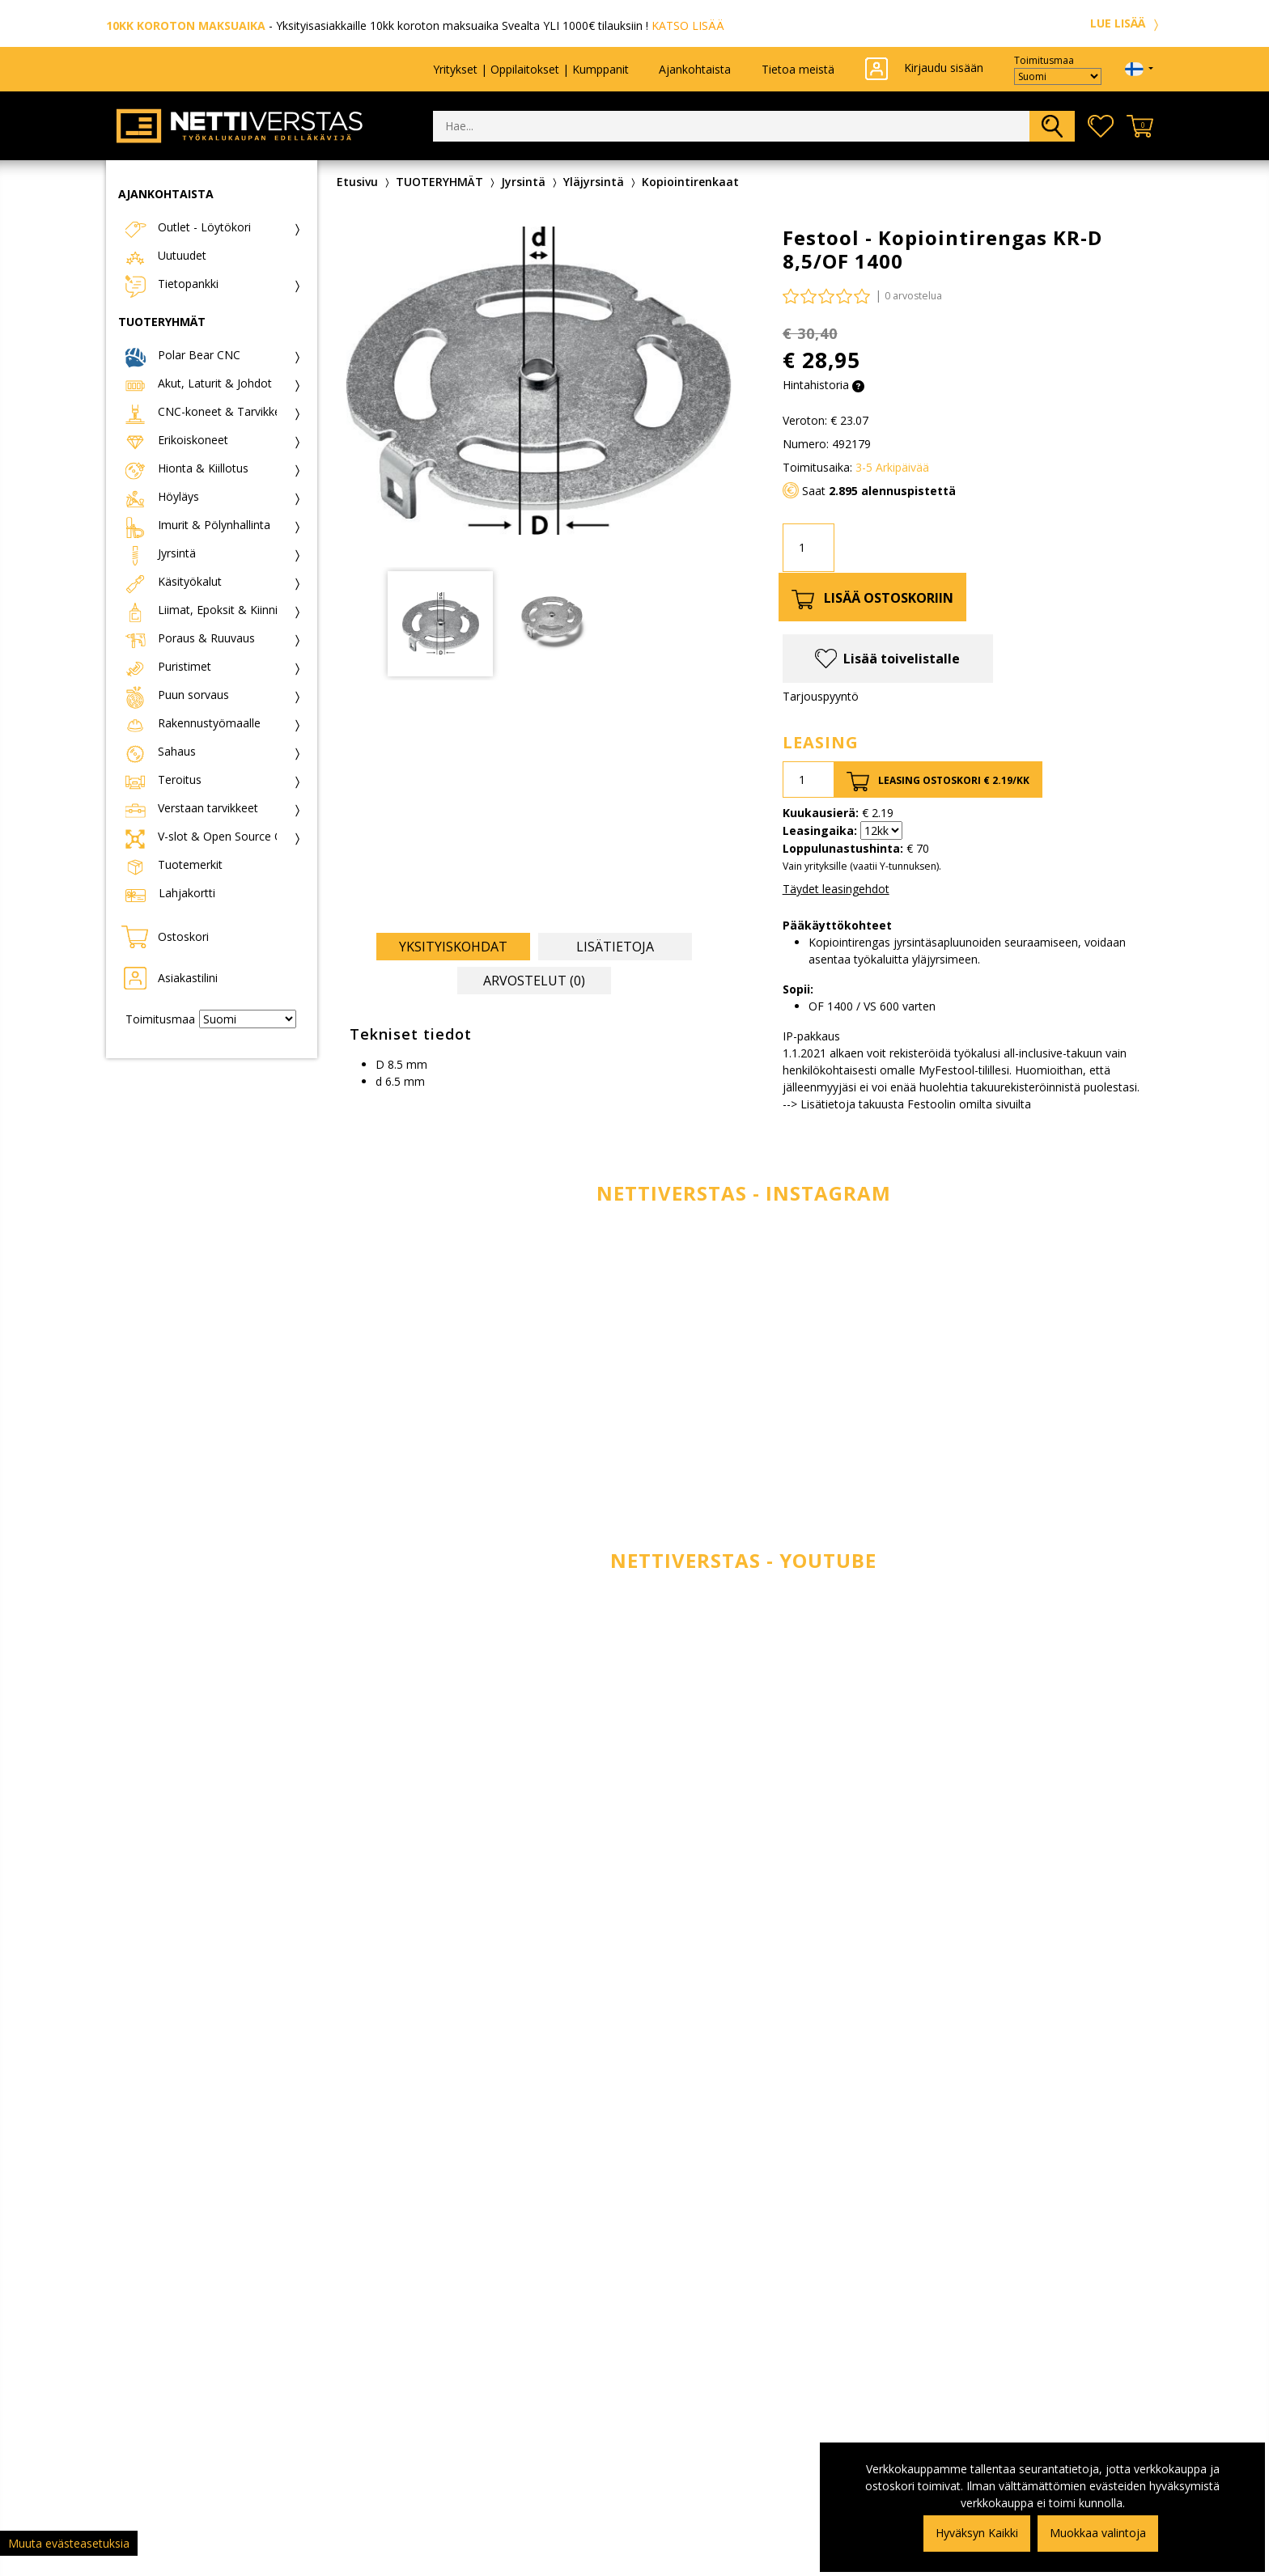  What do you see at coordinates (695, 69) in the screenshot?
I see `Ajankohtaista` at bounding box center [695, 69].